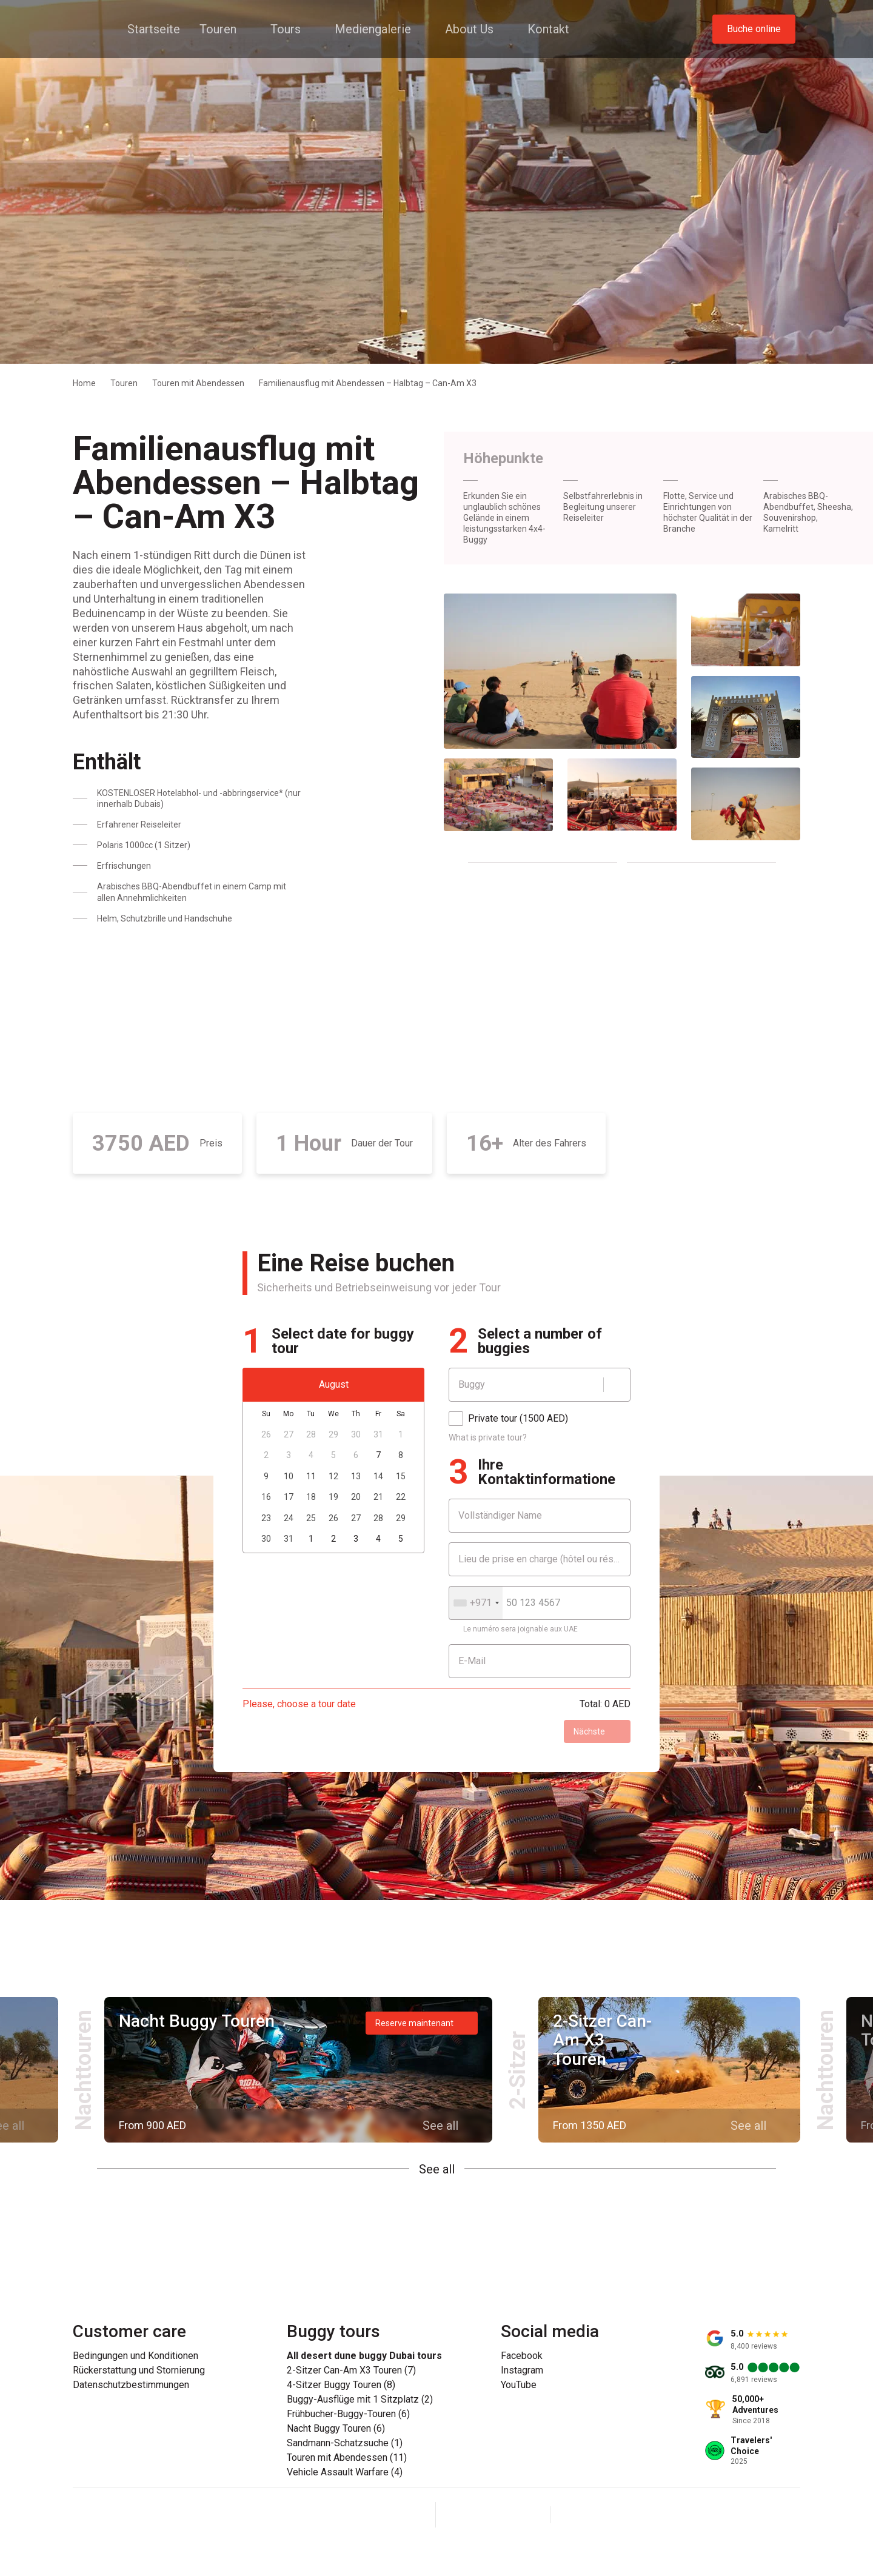 The height and width of the screenshot is (2576, 873). I want to click on Rückerstattung und Stornierung, so click(139, 2370).